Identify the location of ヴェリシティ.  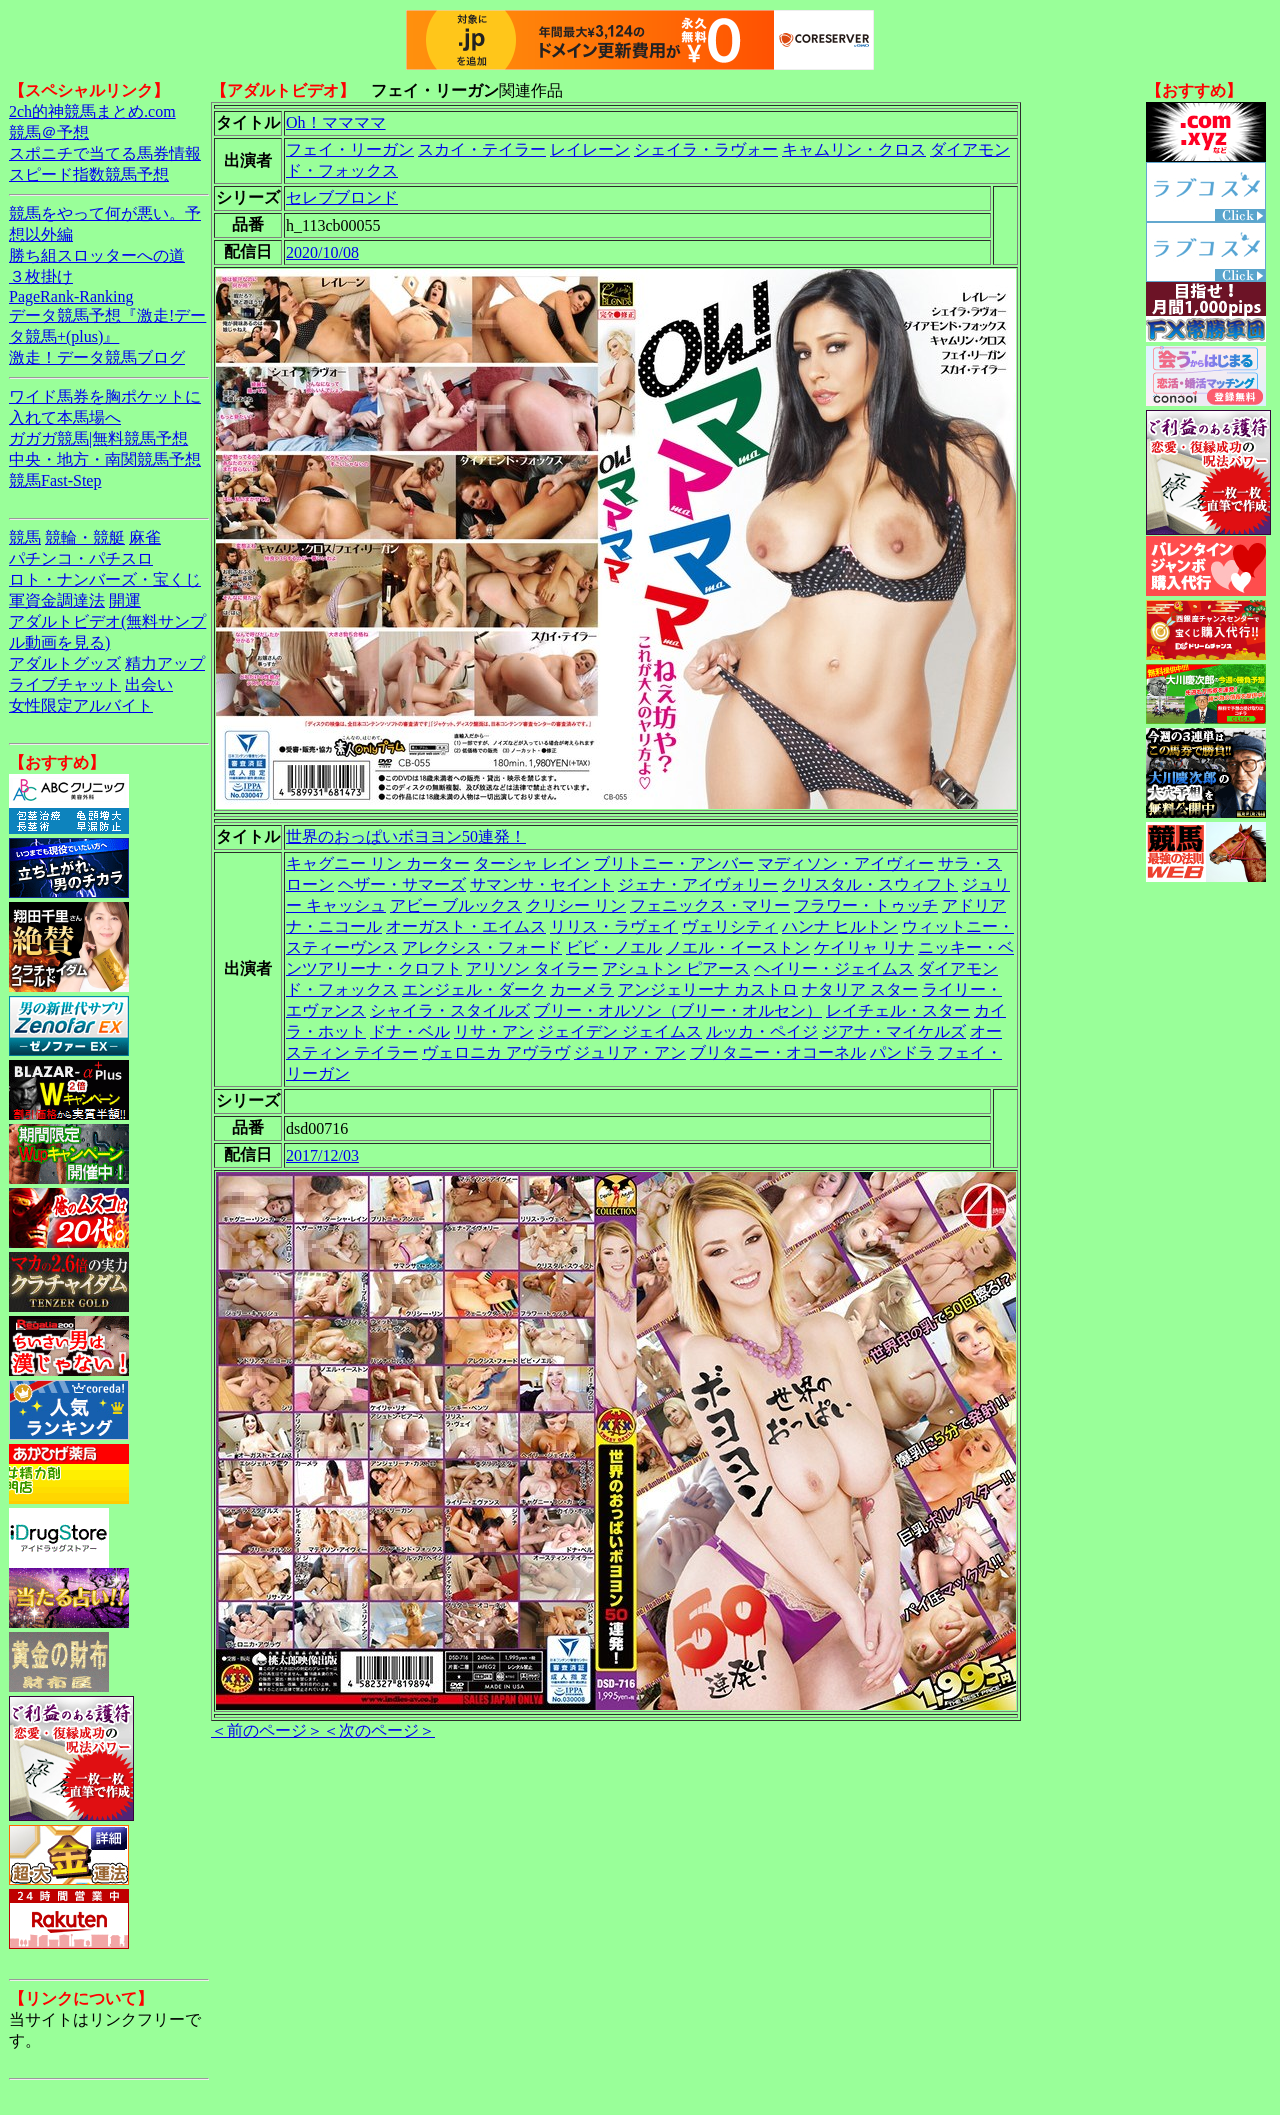
(730, 926).